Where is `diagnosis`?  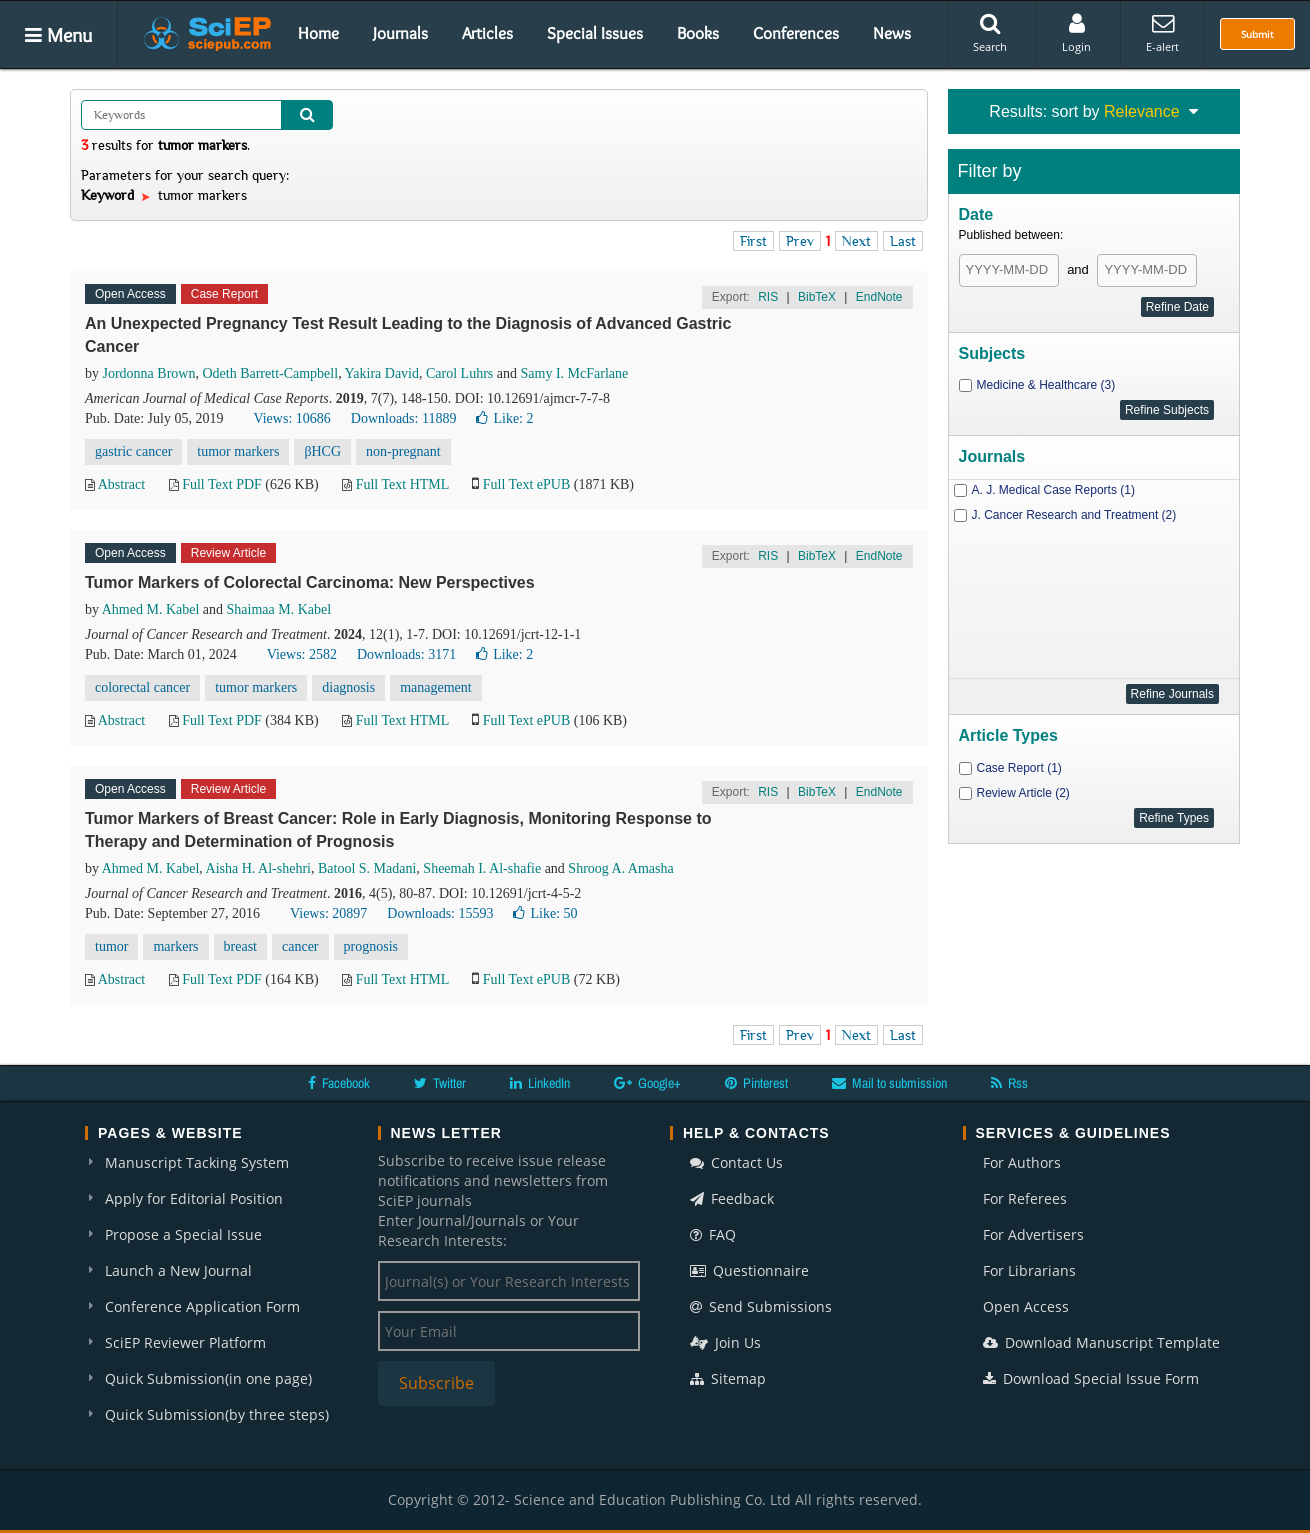
diagnosis is located at coordinates (348, 687).